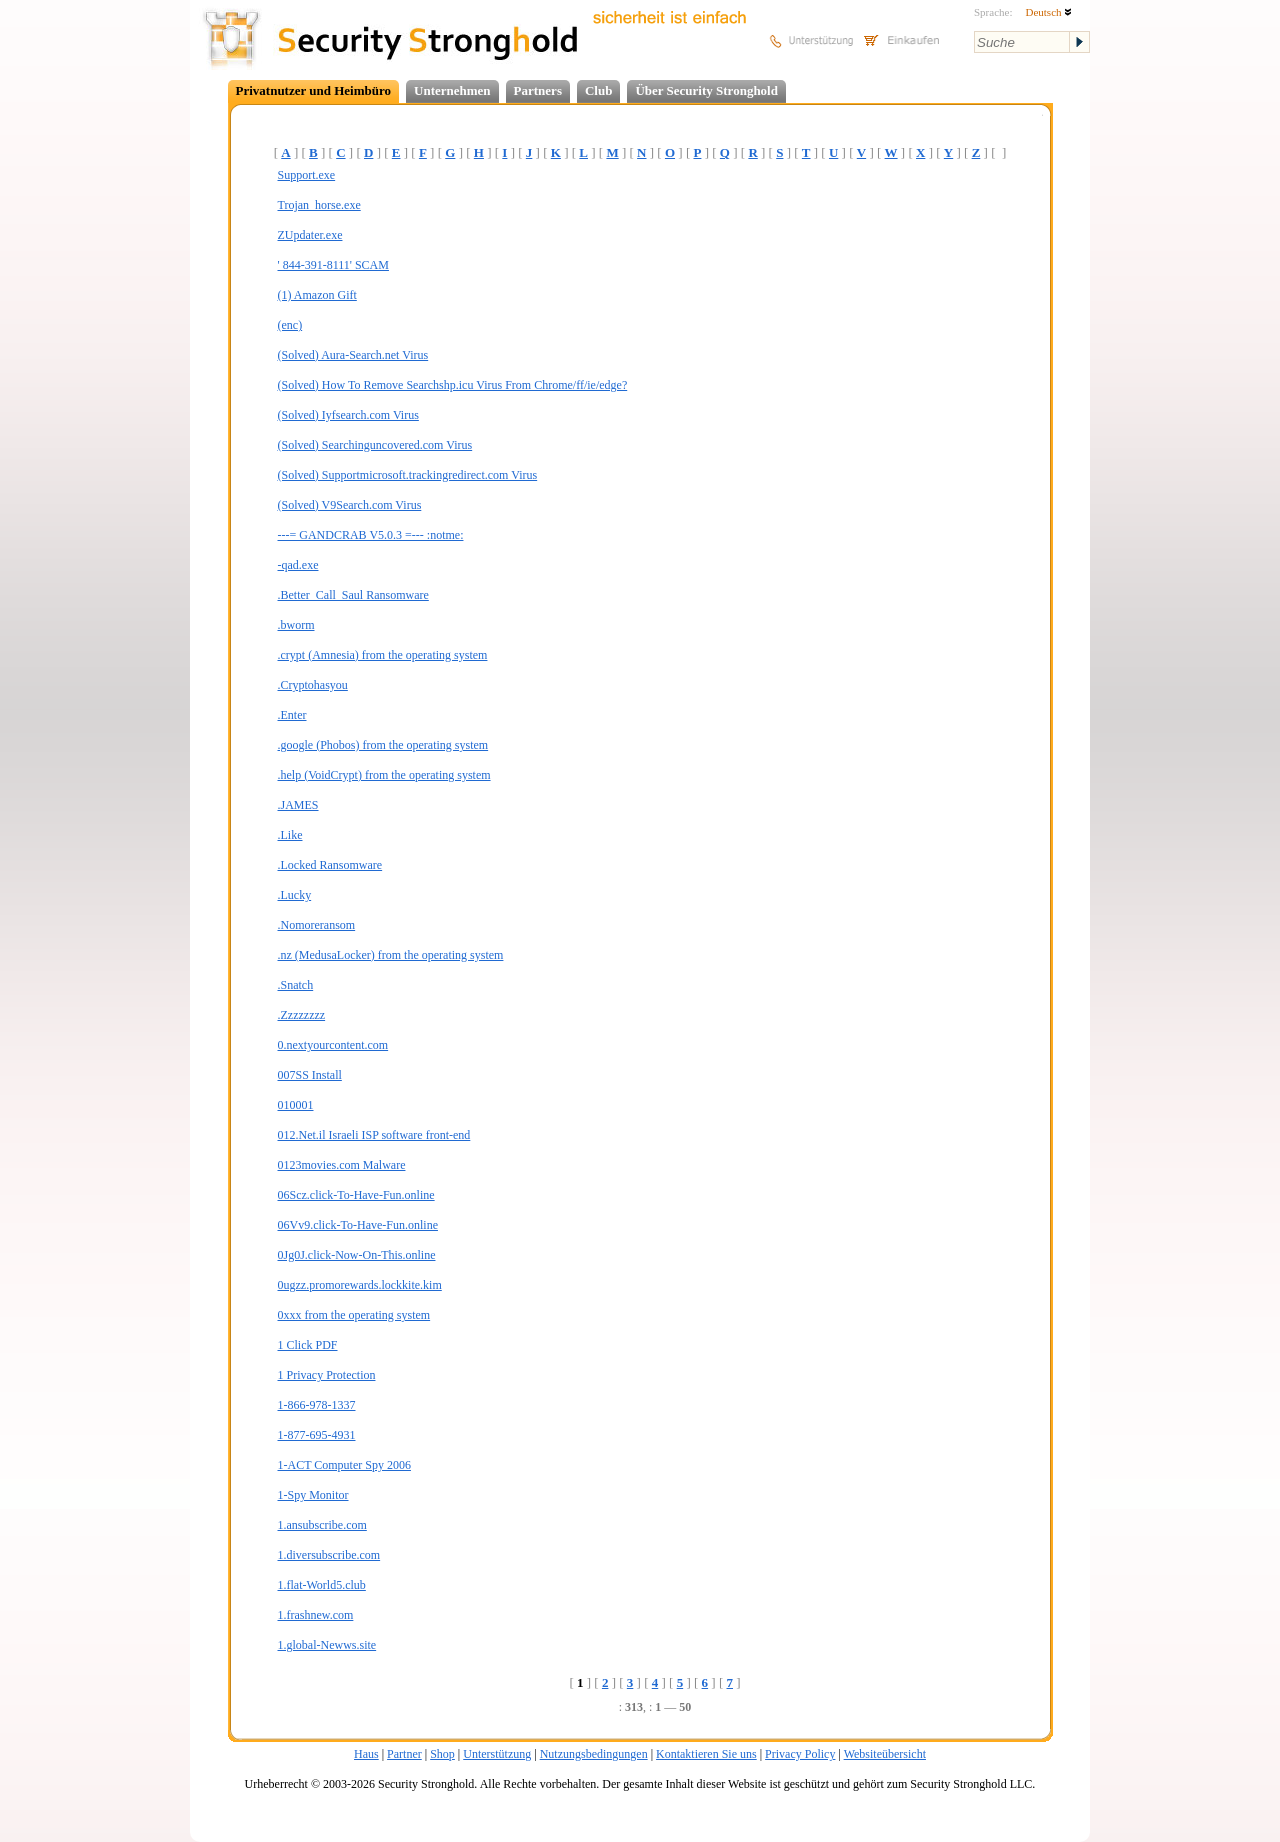 This screenshot has height=1842, width=1280. What do you see at coordinates (329, 1555) in the screenshot?
I see `1.diversubscribe.com` at bounding box center [329, 1555].